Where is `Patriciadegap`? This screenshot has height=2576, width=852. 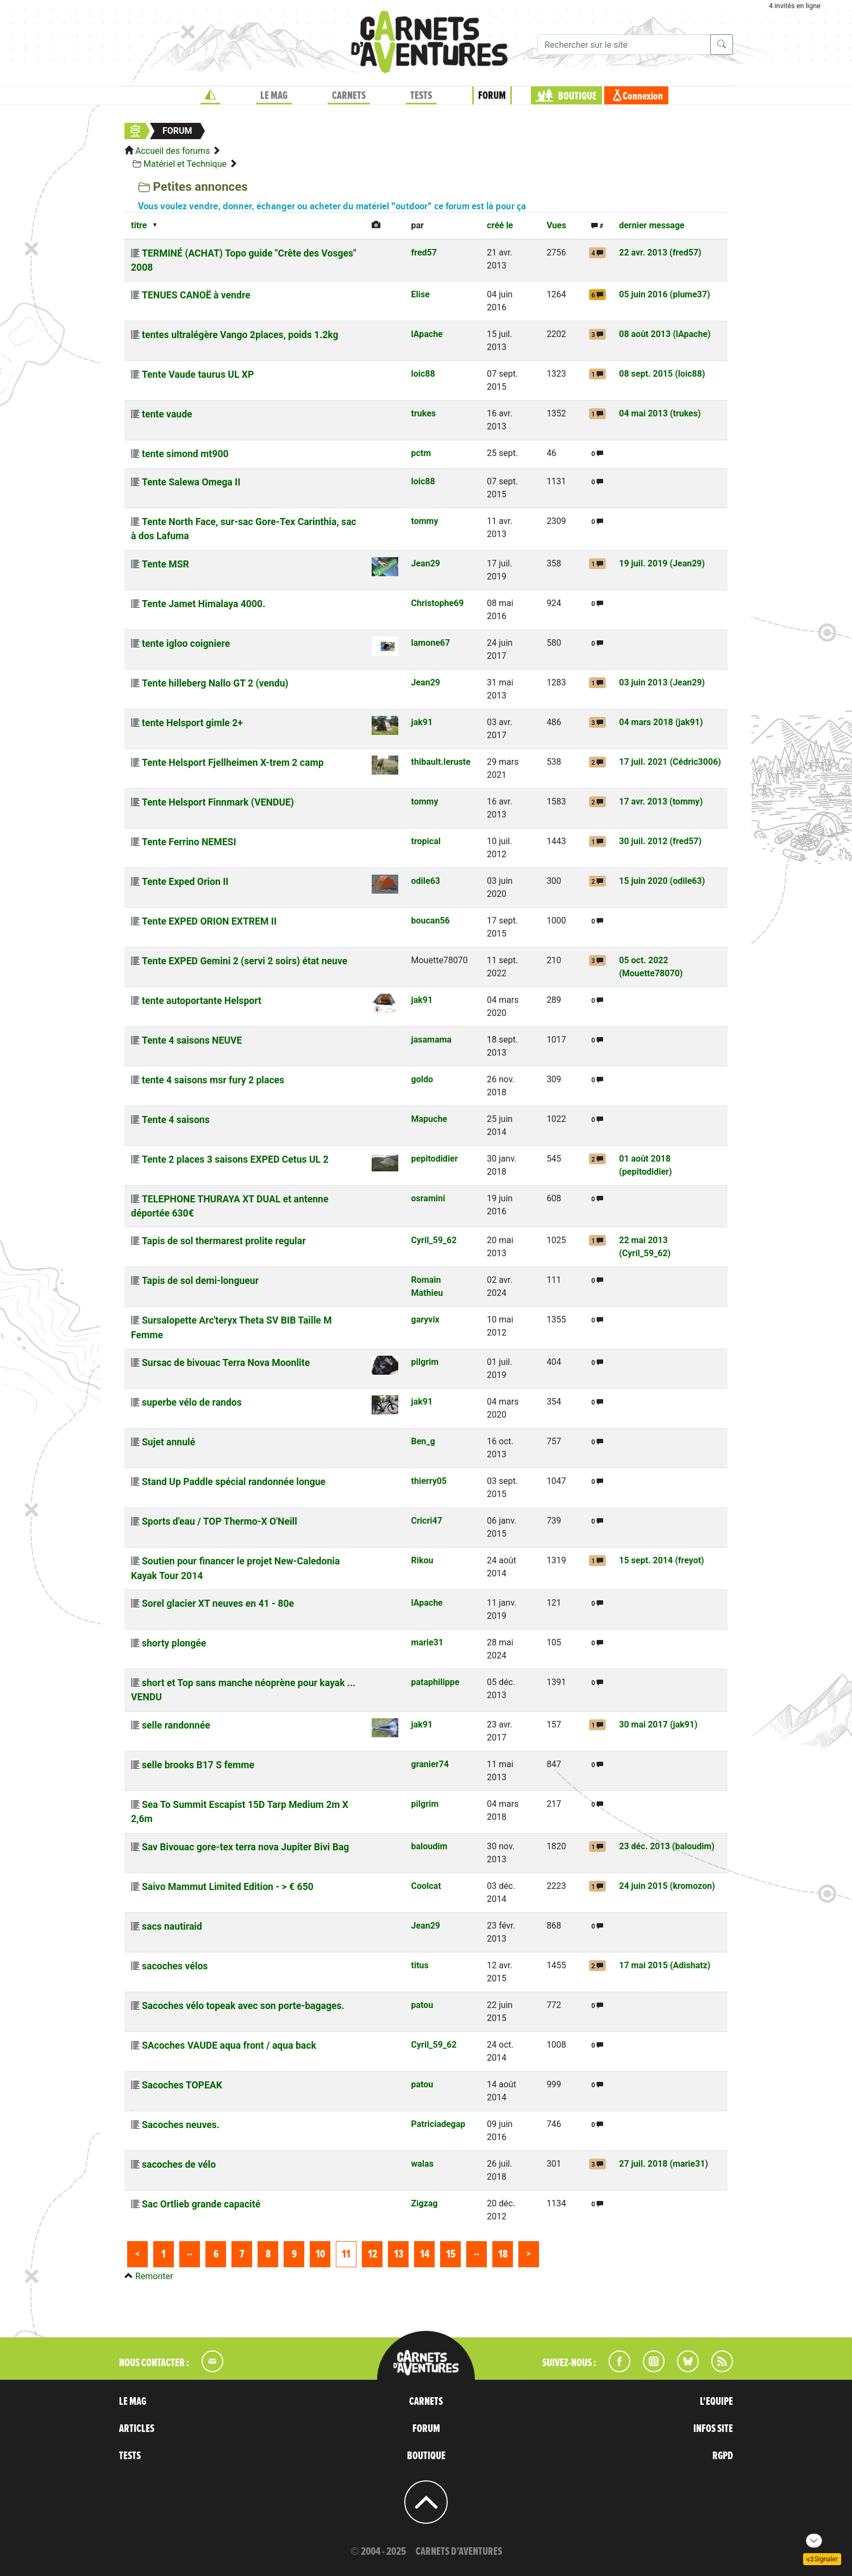 Patriciadegap is located at coordinates (438, 2124).